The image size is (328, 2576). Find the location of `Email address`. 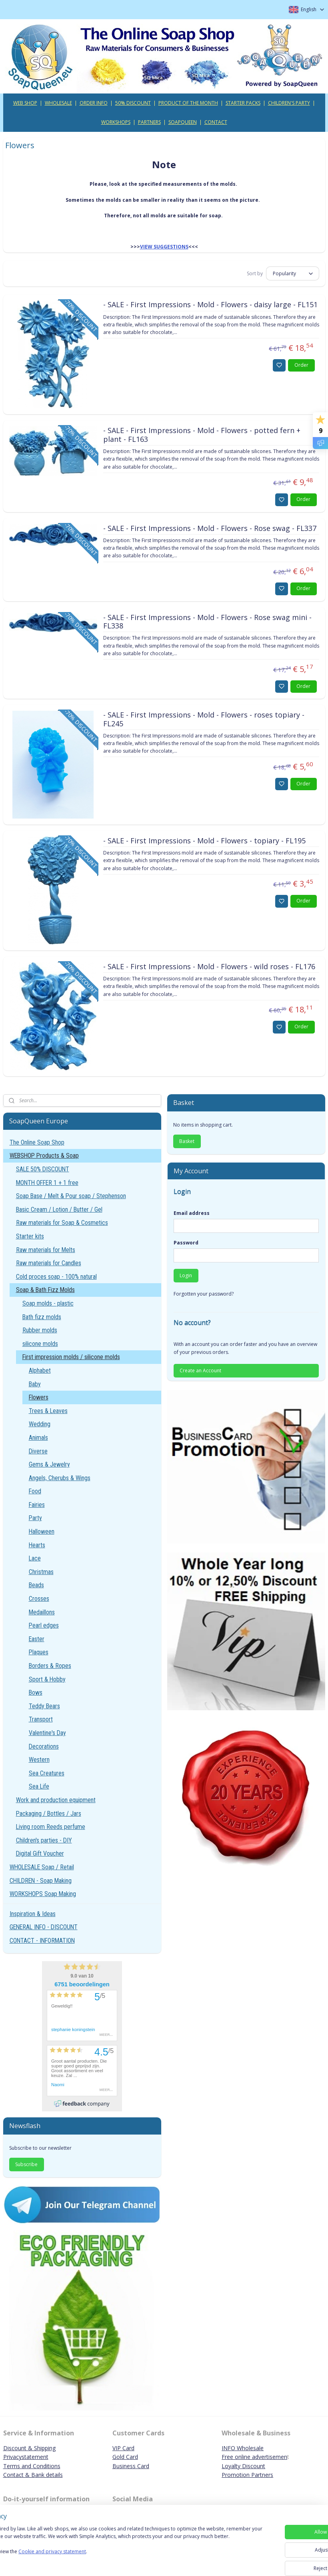

Email address is located at coordinates (192, 1213).